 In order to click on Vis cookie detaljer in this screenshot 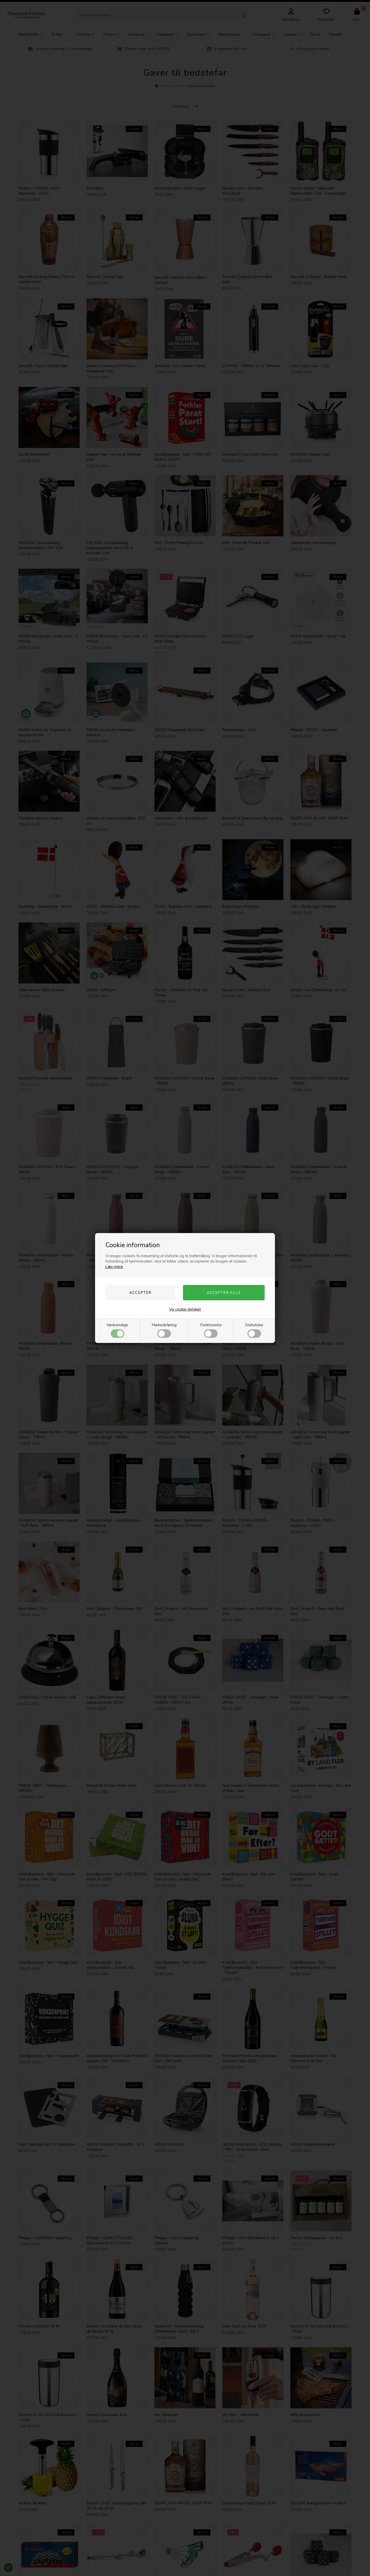, I will do `click(185, 1309)`.